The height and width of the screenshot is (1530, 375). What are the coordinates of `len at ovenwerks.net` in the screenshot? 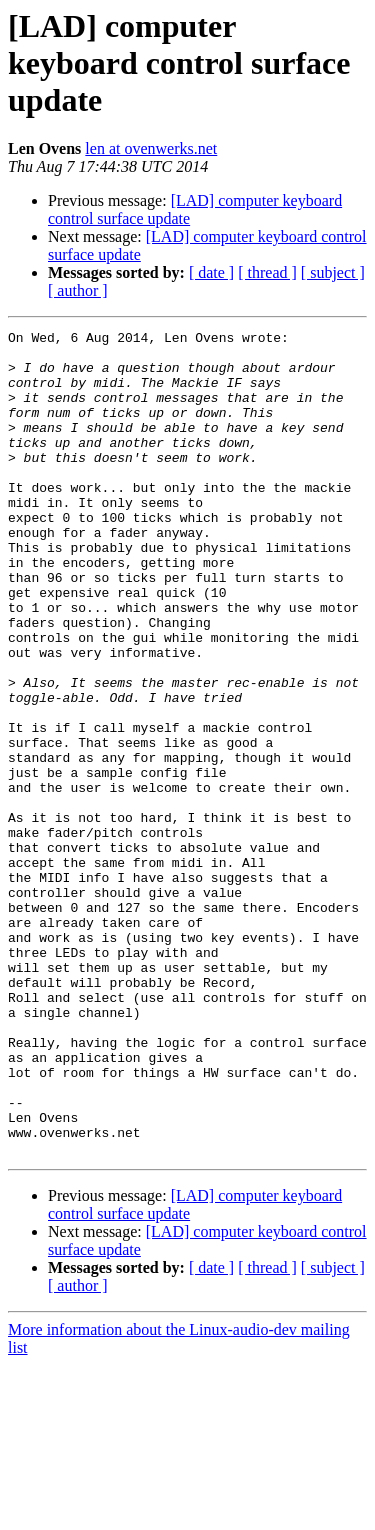 It's located at (151, 148).